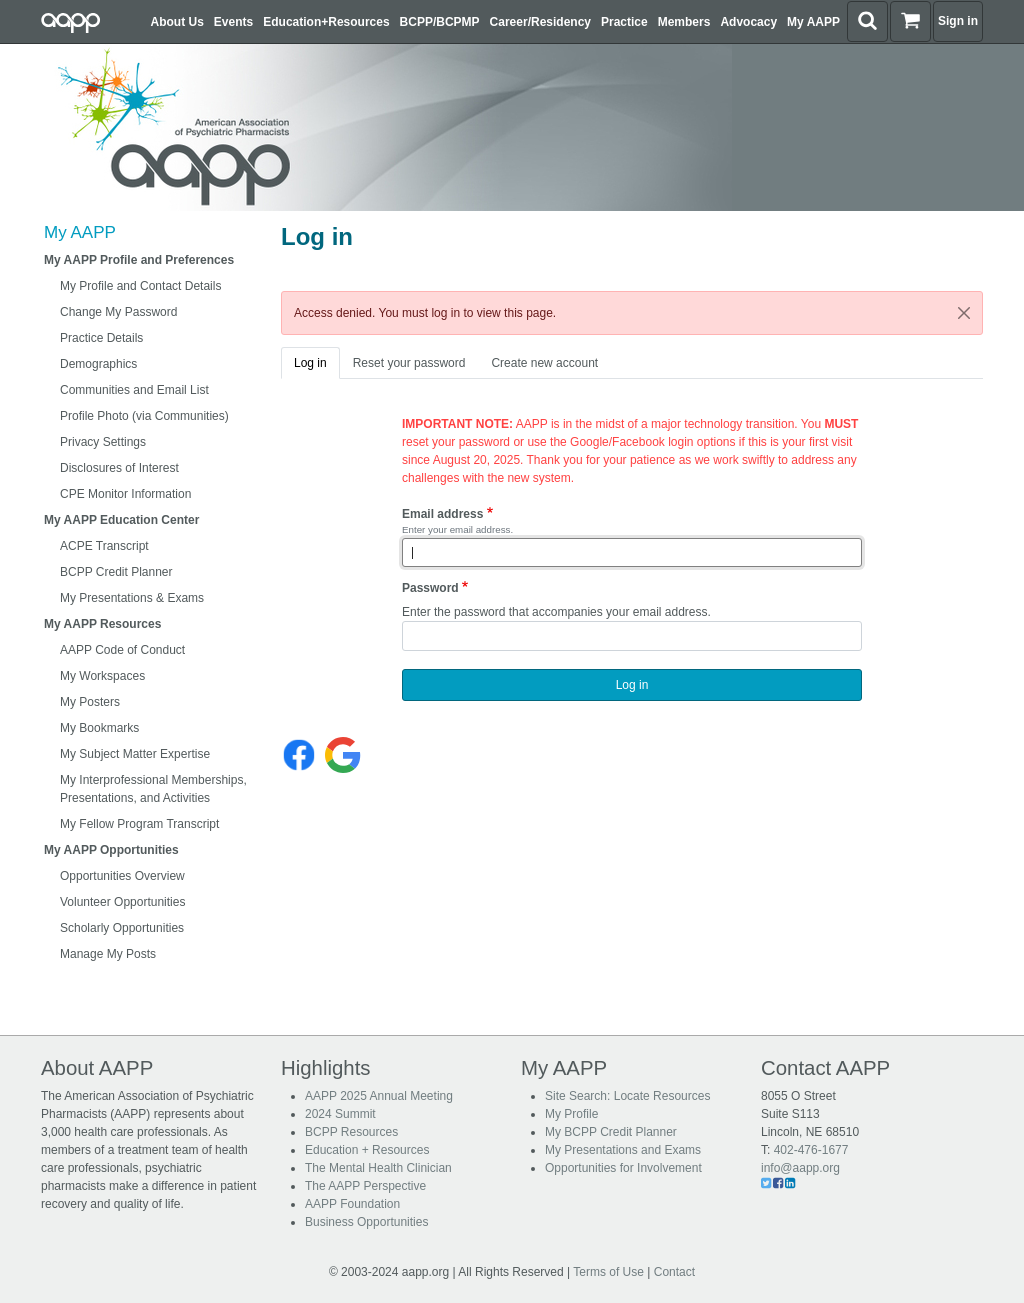  Describe the element at coordinates (139, 824) in the screenshot. I see `My Fellow Program Transcript` at that location.